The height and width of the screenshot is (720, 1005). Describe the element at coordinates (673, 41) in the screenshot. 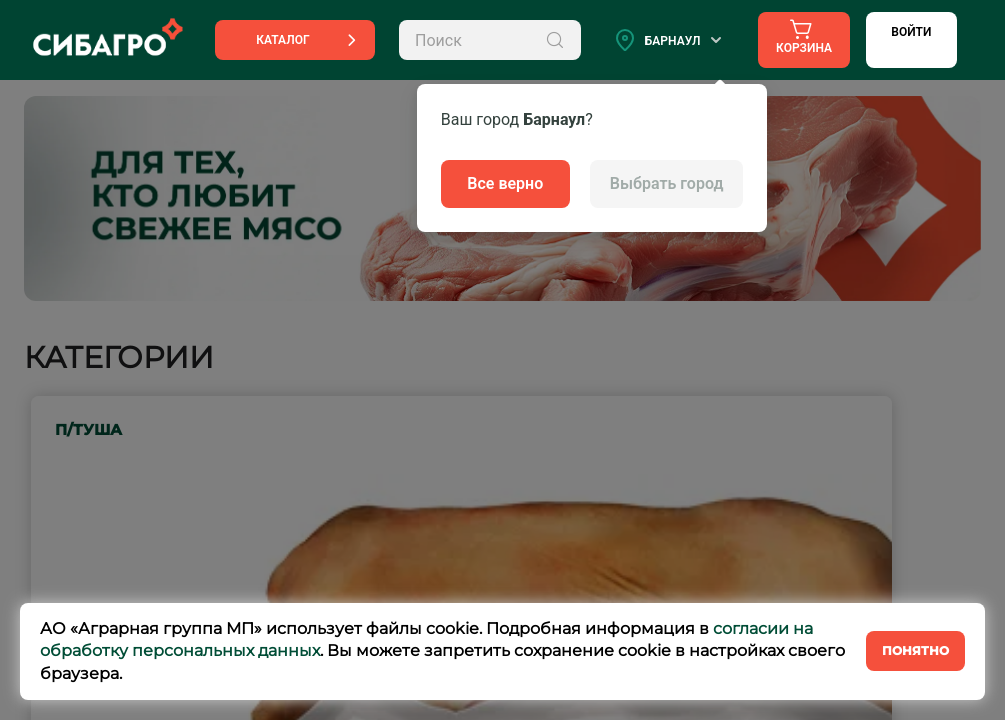

I see `Барнаул` at that location.